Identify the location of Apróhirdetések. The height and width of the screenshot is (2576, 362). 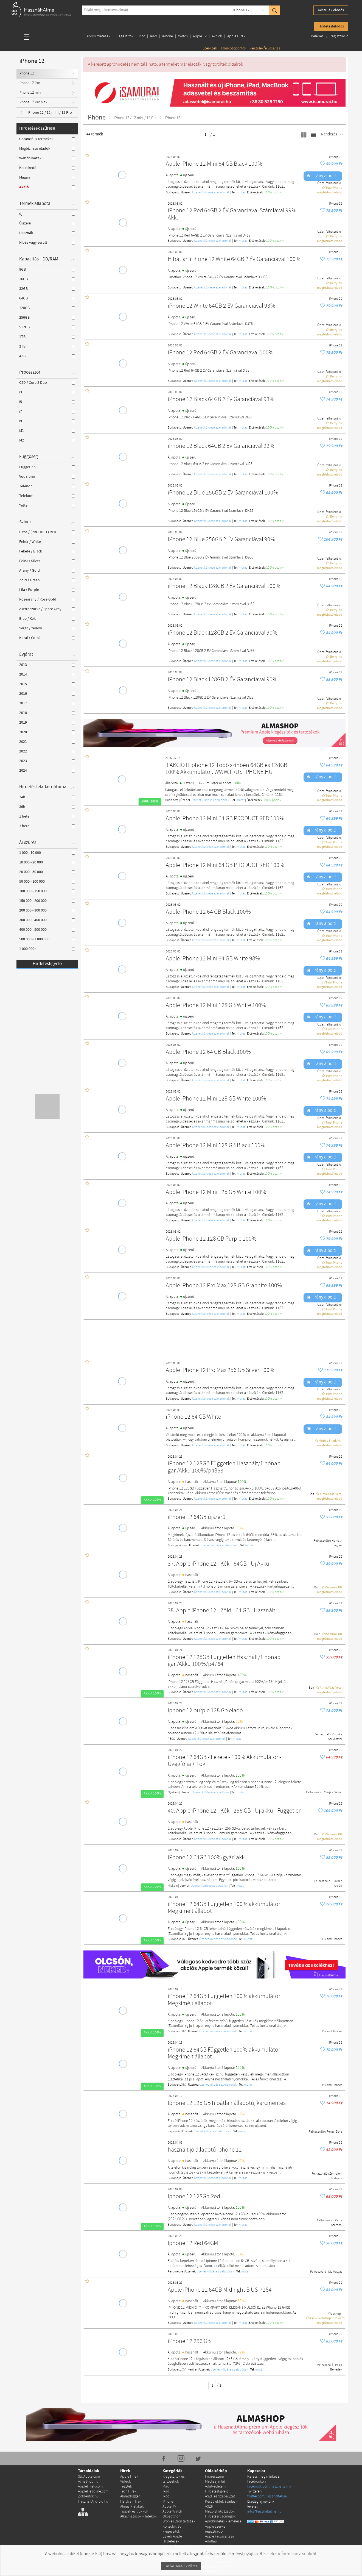
(98, 36).